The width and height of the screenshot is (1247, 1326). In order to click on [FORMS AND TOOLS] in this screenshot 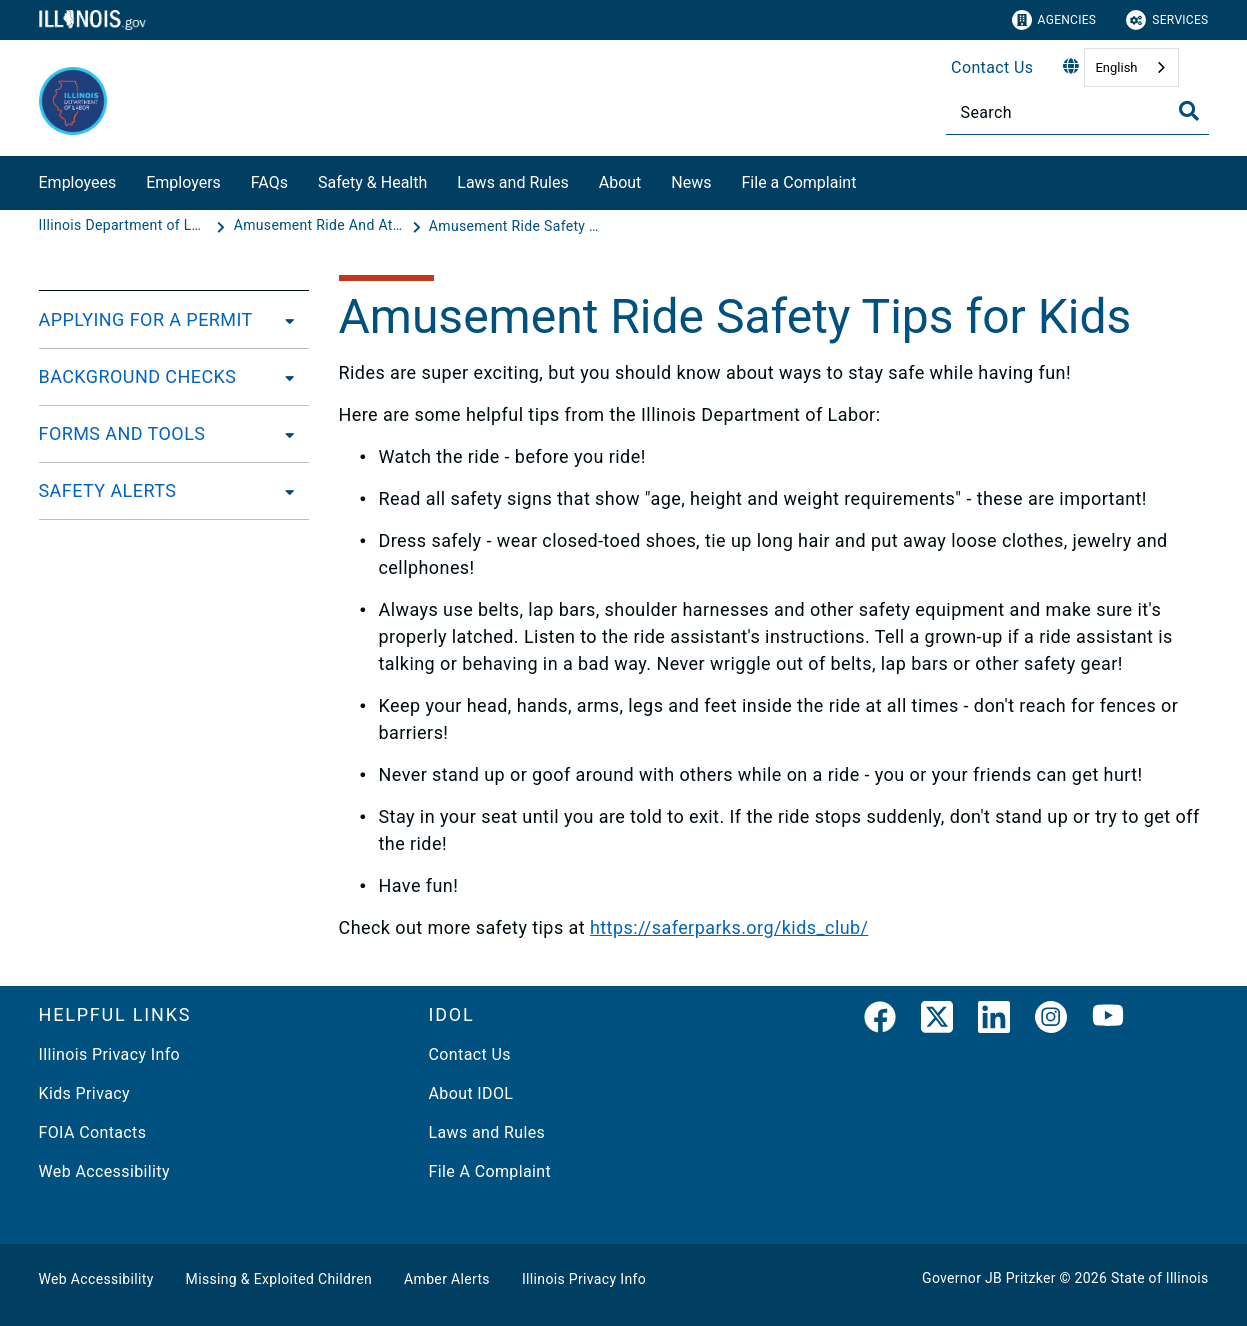, I will do `click(284, 434)`.